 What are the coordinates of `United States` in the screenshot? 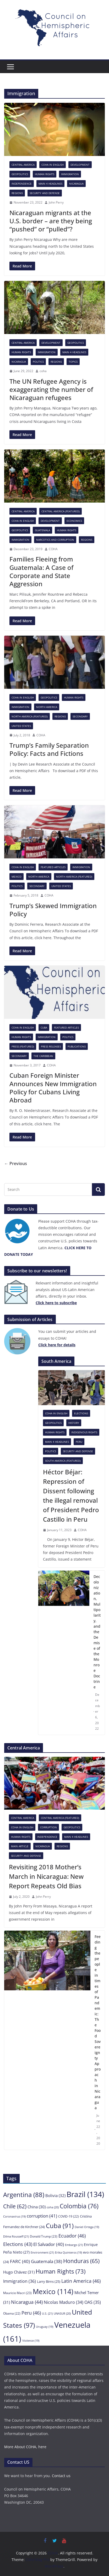 It's located at (21, 726).